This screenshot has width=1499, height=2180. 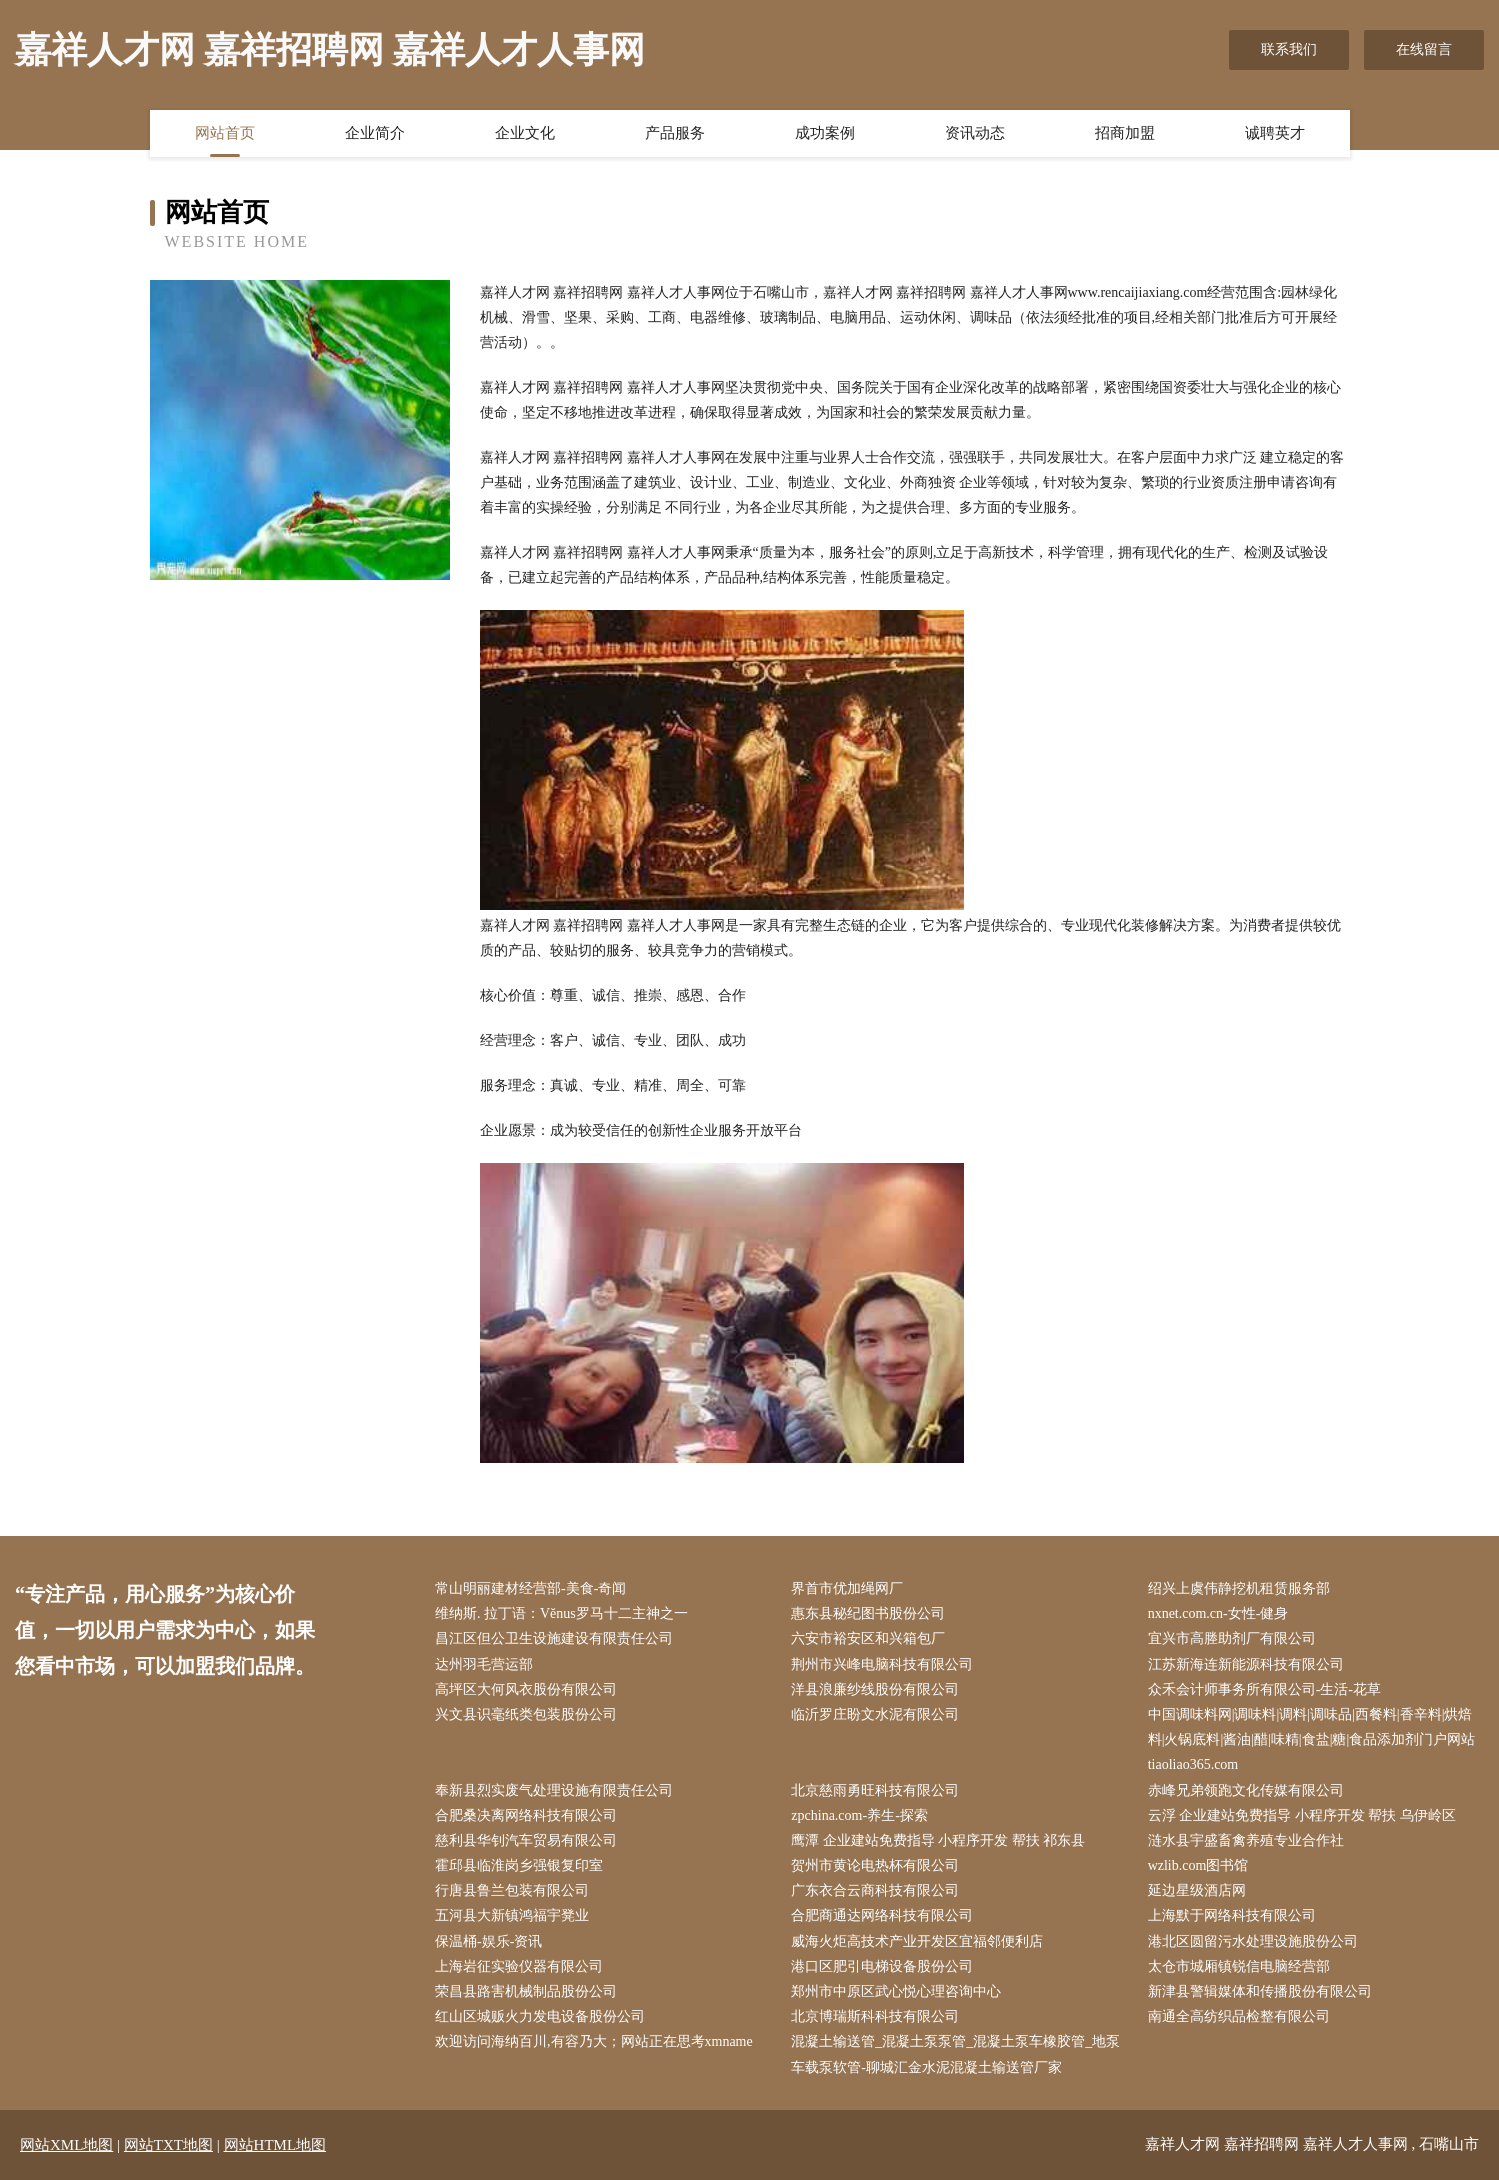 What do you see at coordinates (526, 1840) in the screenshot?
I see `慈利县华钊汽车贸易有限公司` at bounding box center [526, 1840].